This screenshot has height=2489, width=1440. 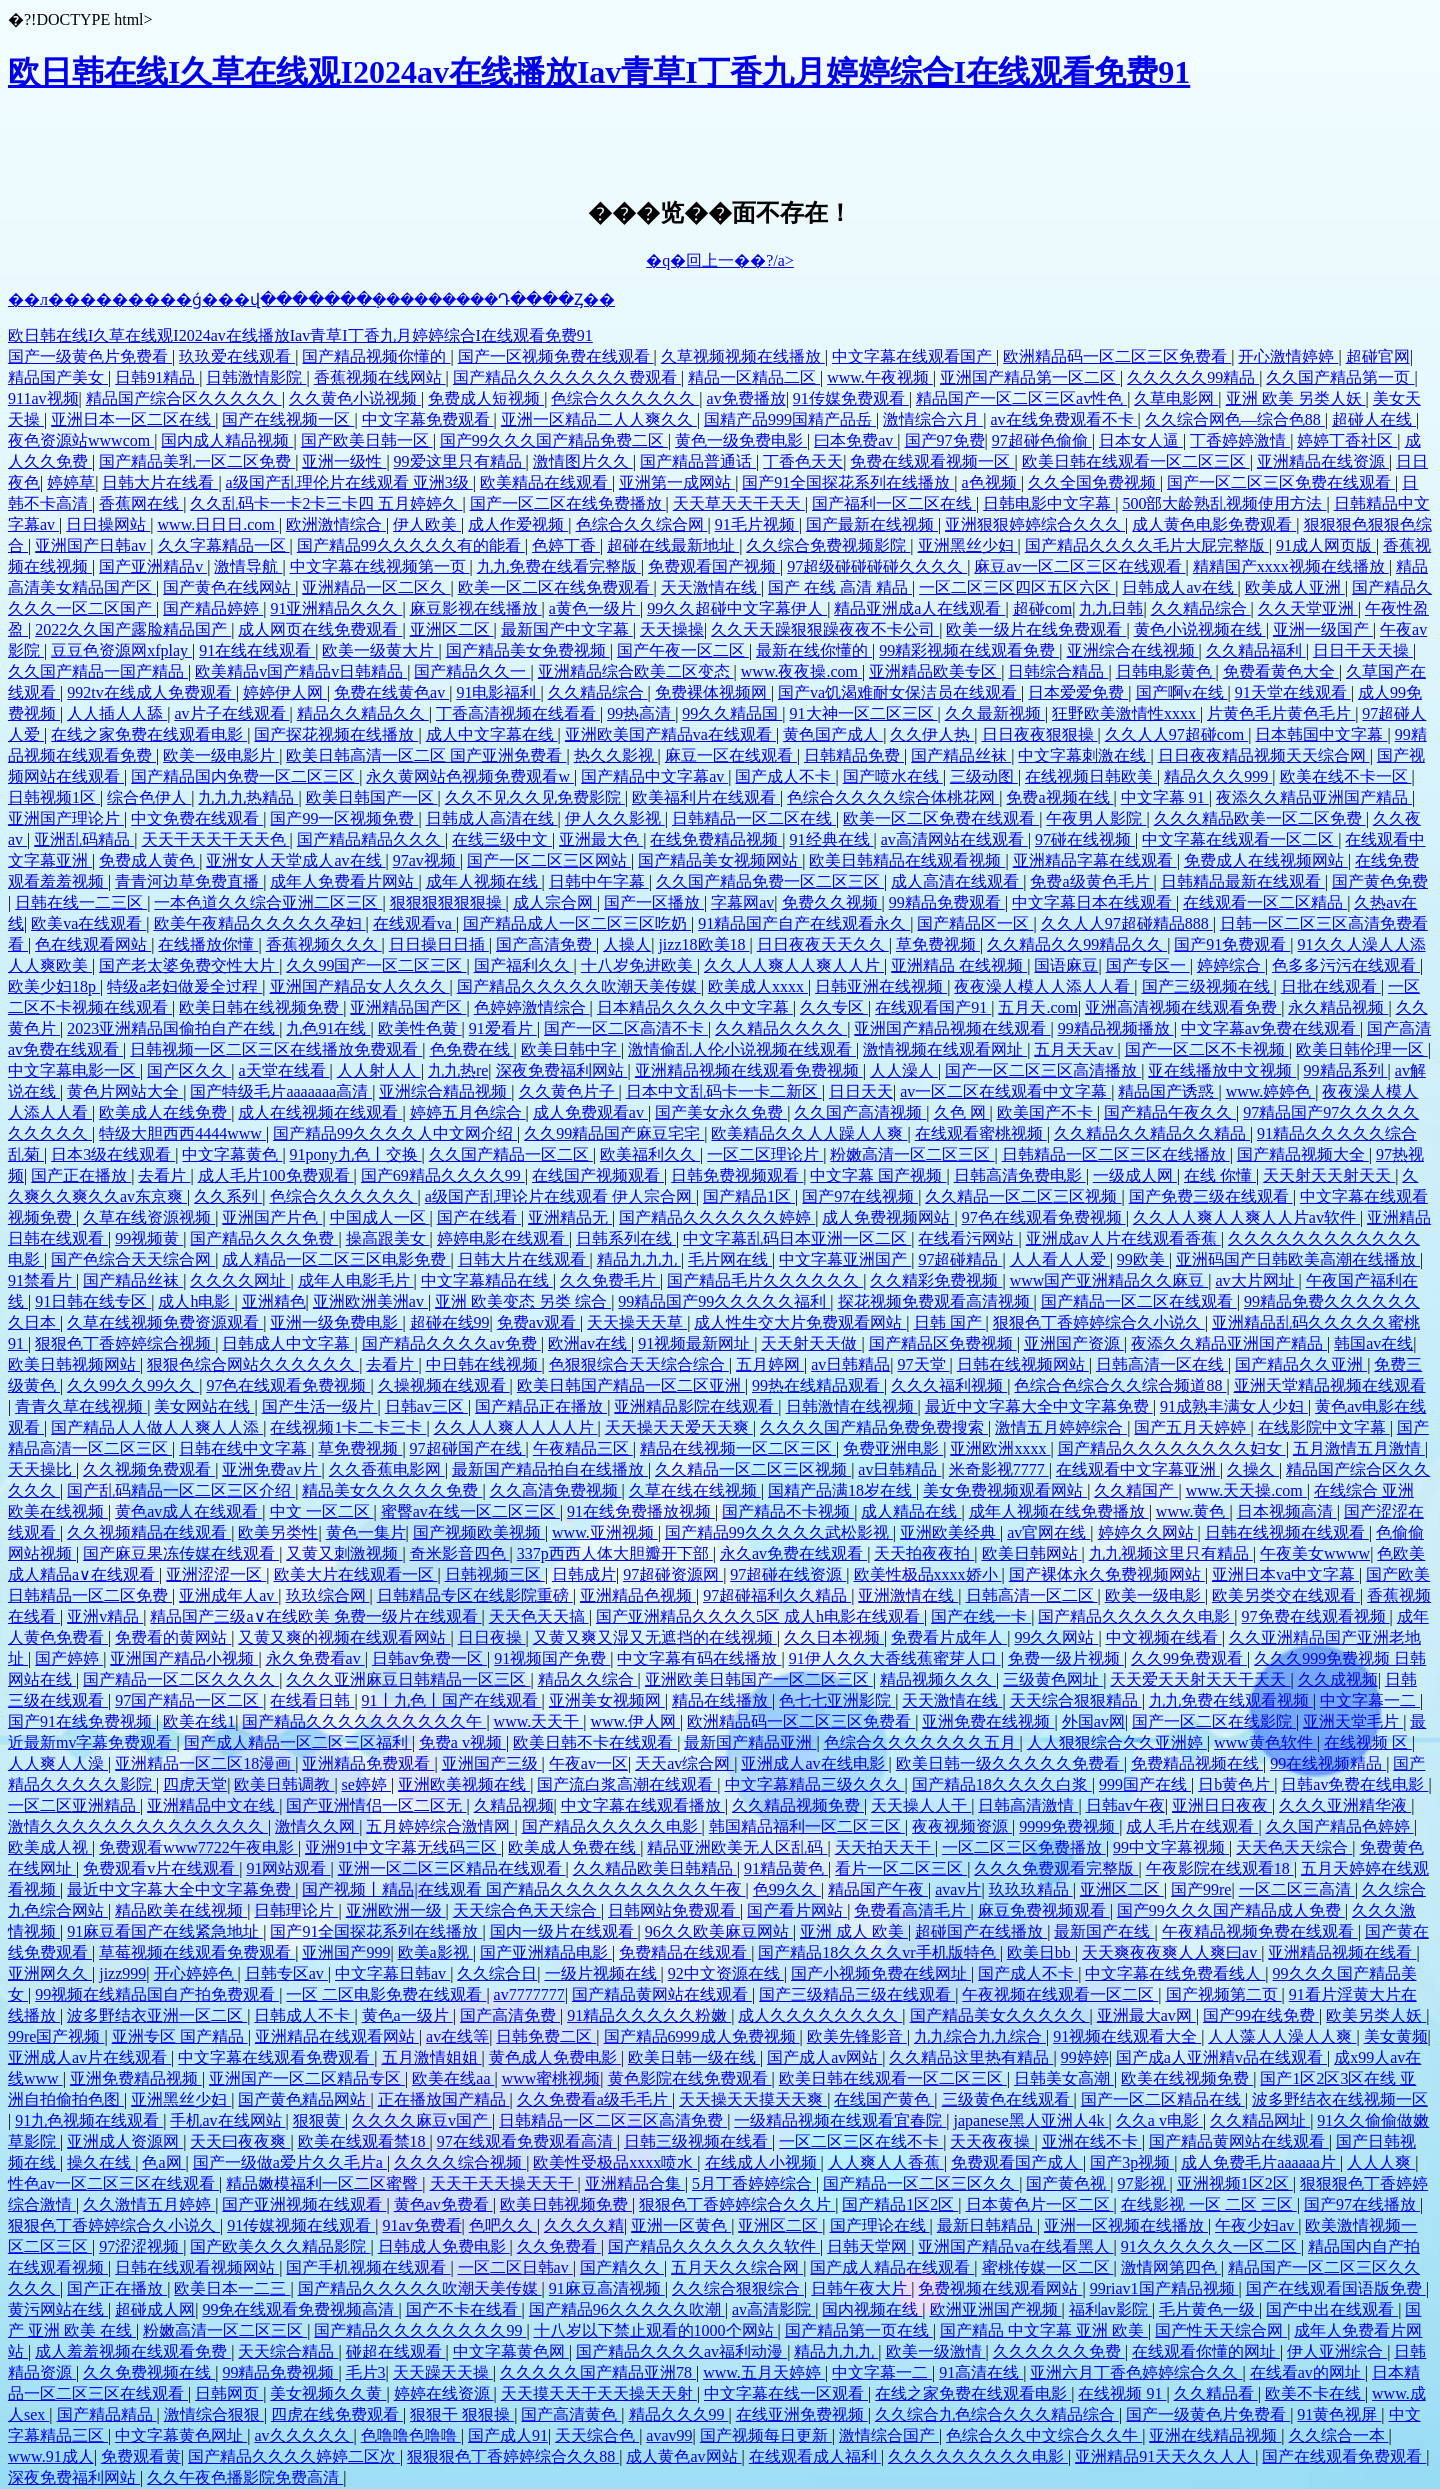 I want to click on 亚洲精品国产区, so click(x=408, y=1007).